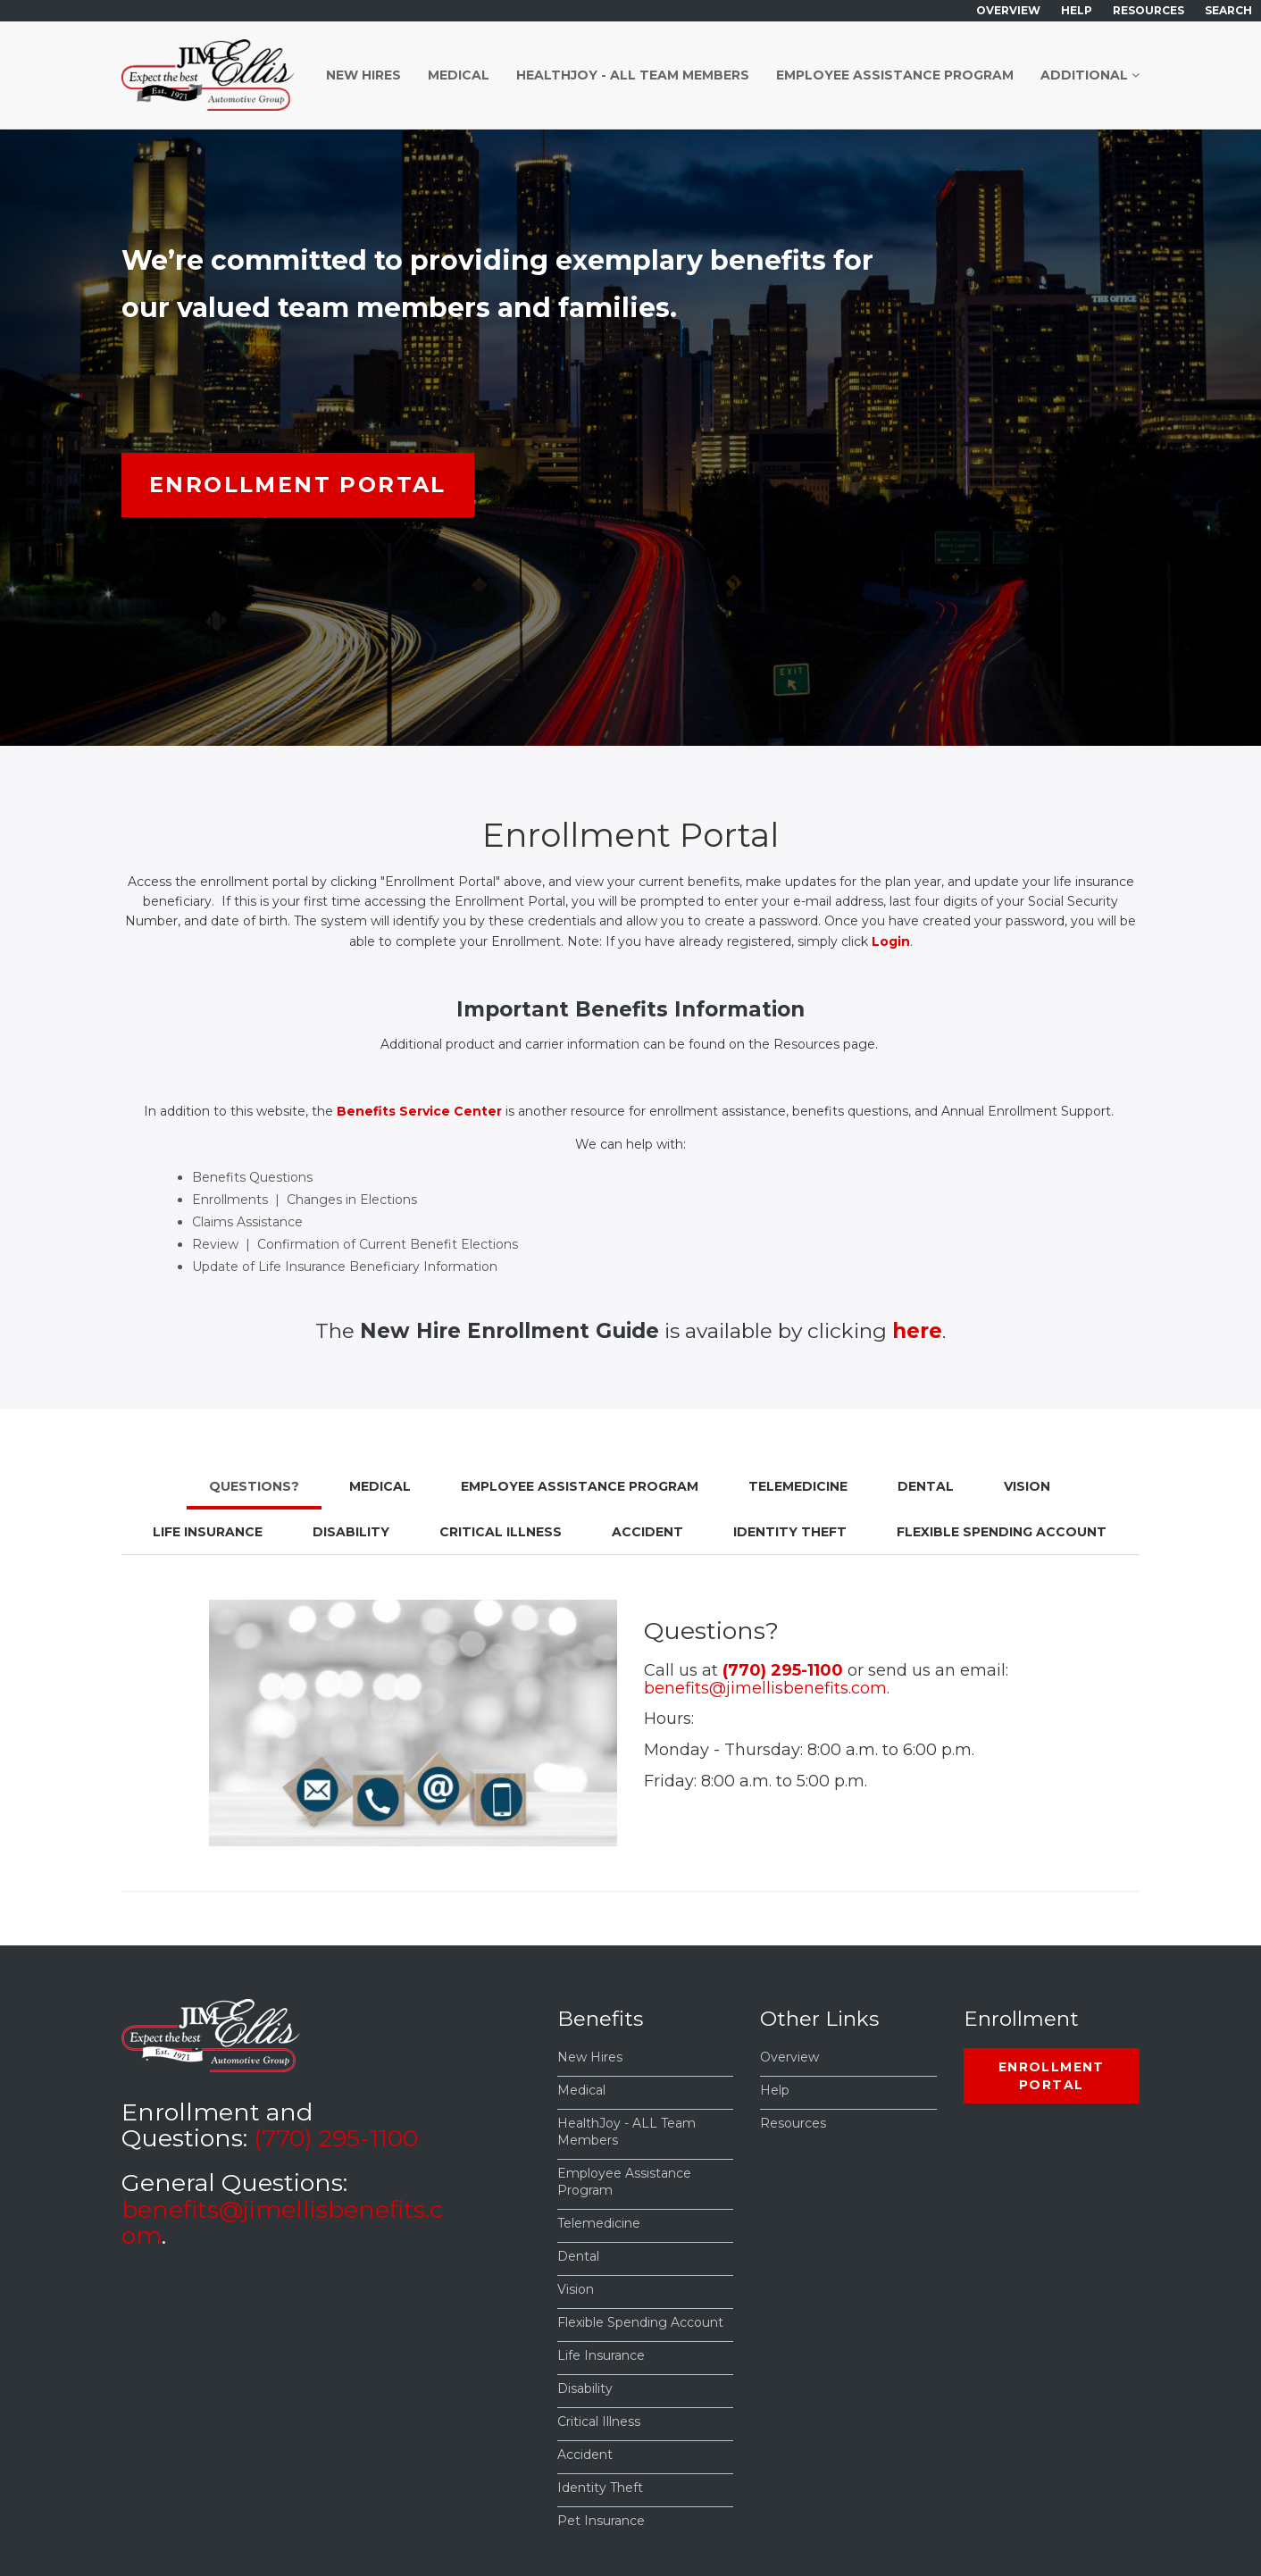  I want to click on Accident [tab], so click(647, 1532).